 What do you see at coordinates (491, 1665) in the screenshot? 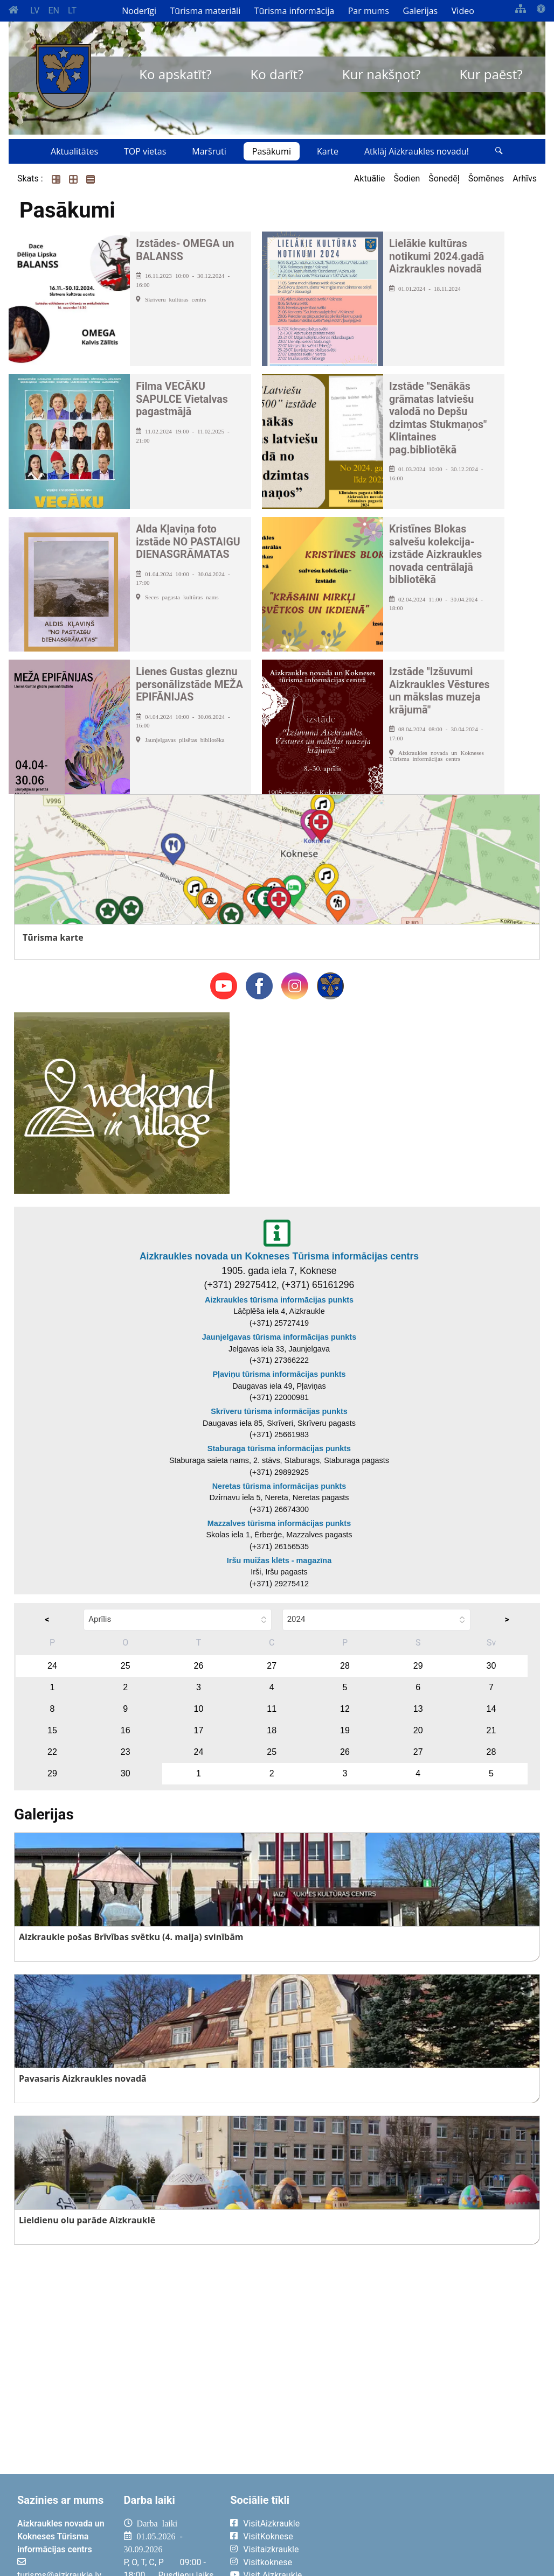
I see `30` at bounding box center [491, 1665].